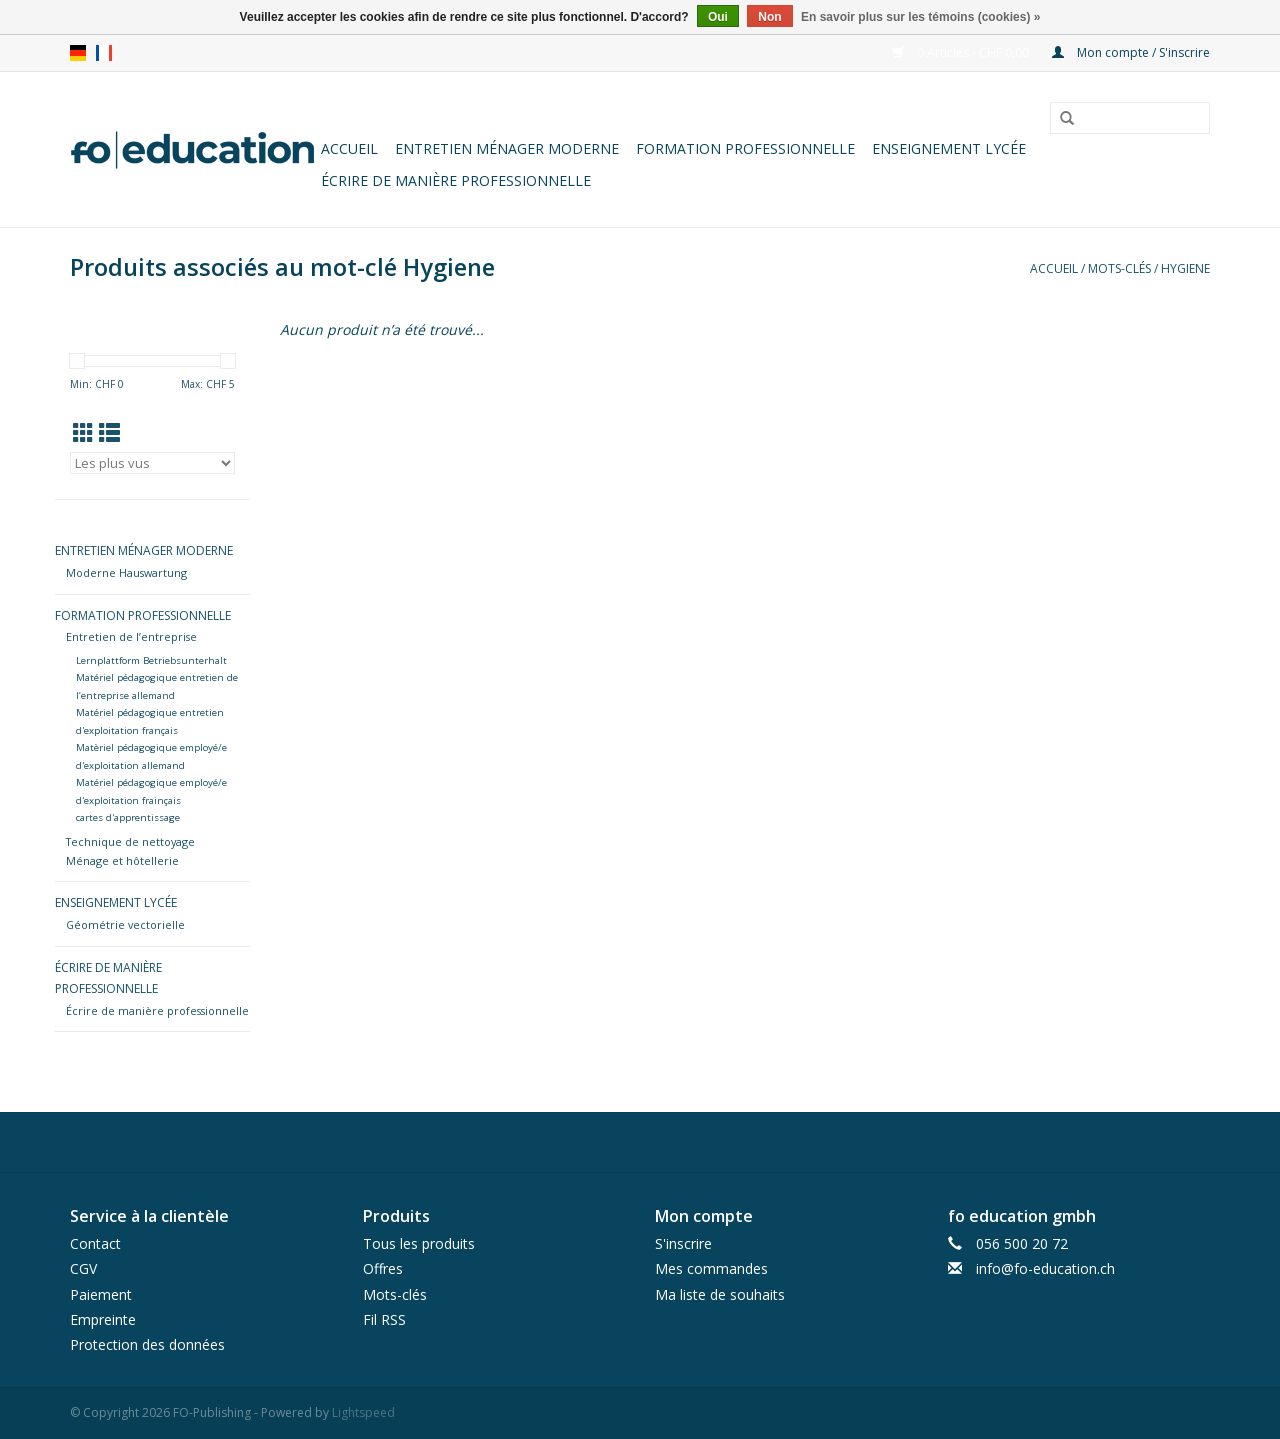 This screenshot has width=1280, height=1439. I want to click on Tous les produits, so click(419, 1243).